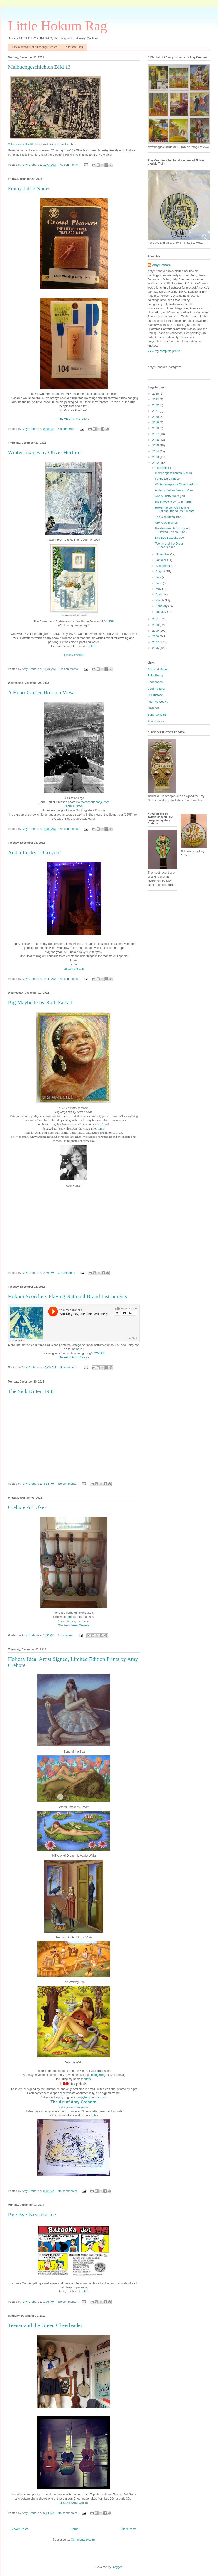  What do you see at coordinates (67, 1272) in the screenshot?
I see `2 comments:` at bounding box center [67, 1272].